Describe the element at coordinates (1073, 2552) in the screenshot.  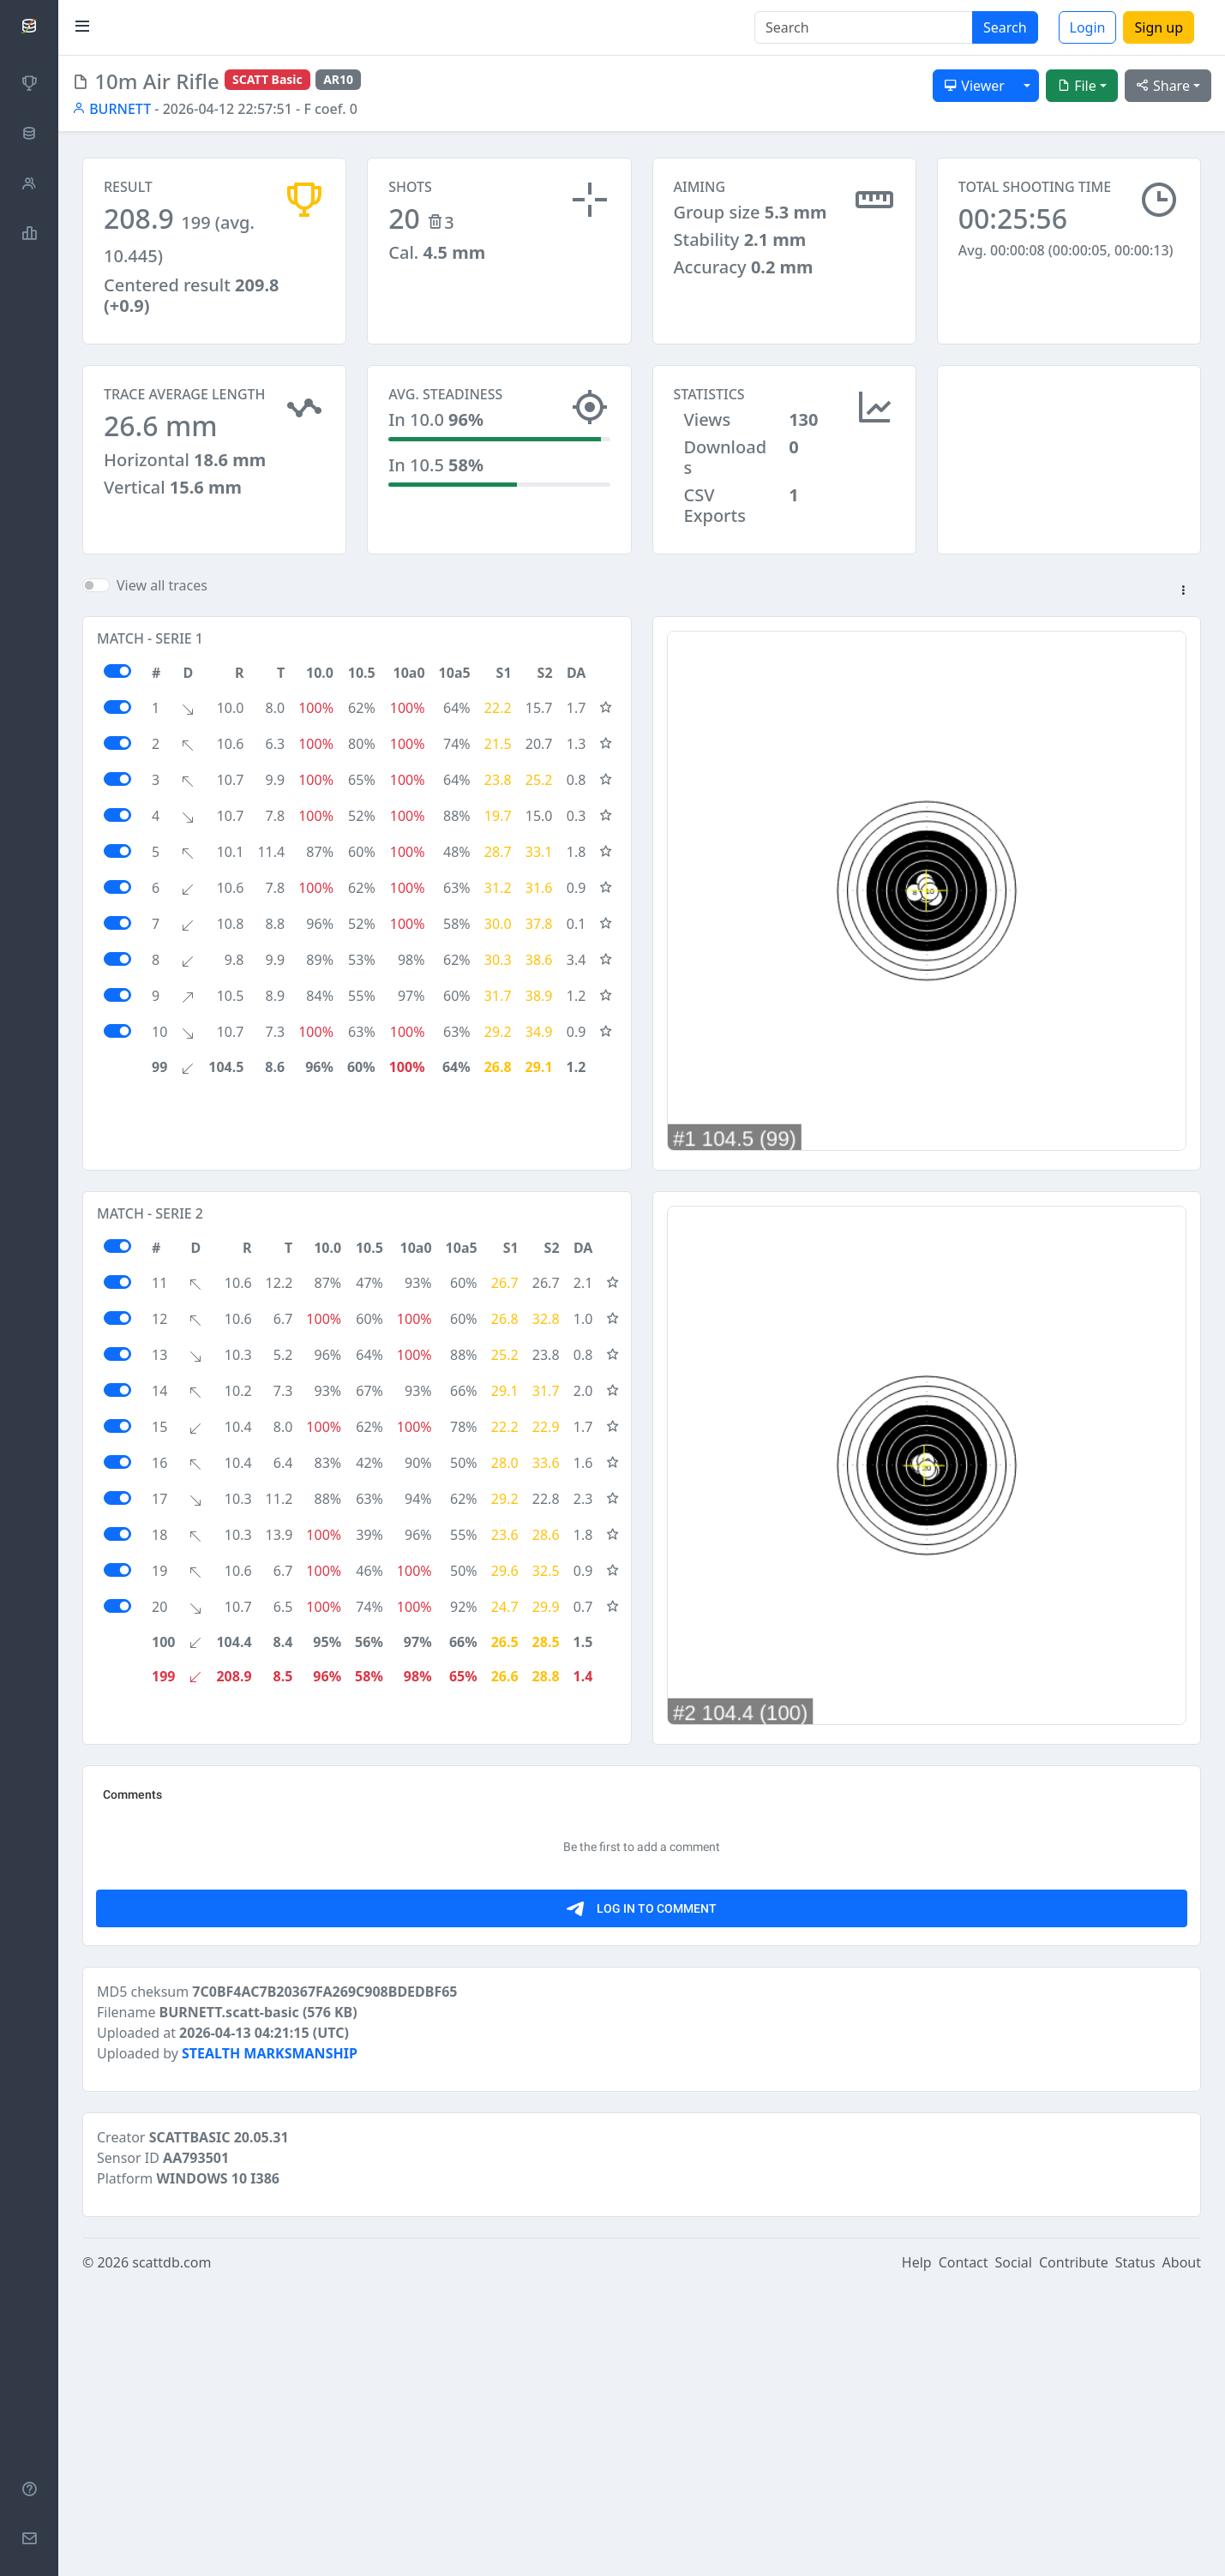
I see `Contribute` at that location.